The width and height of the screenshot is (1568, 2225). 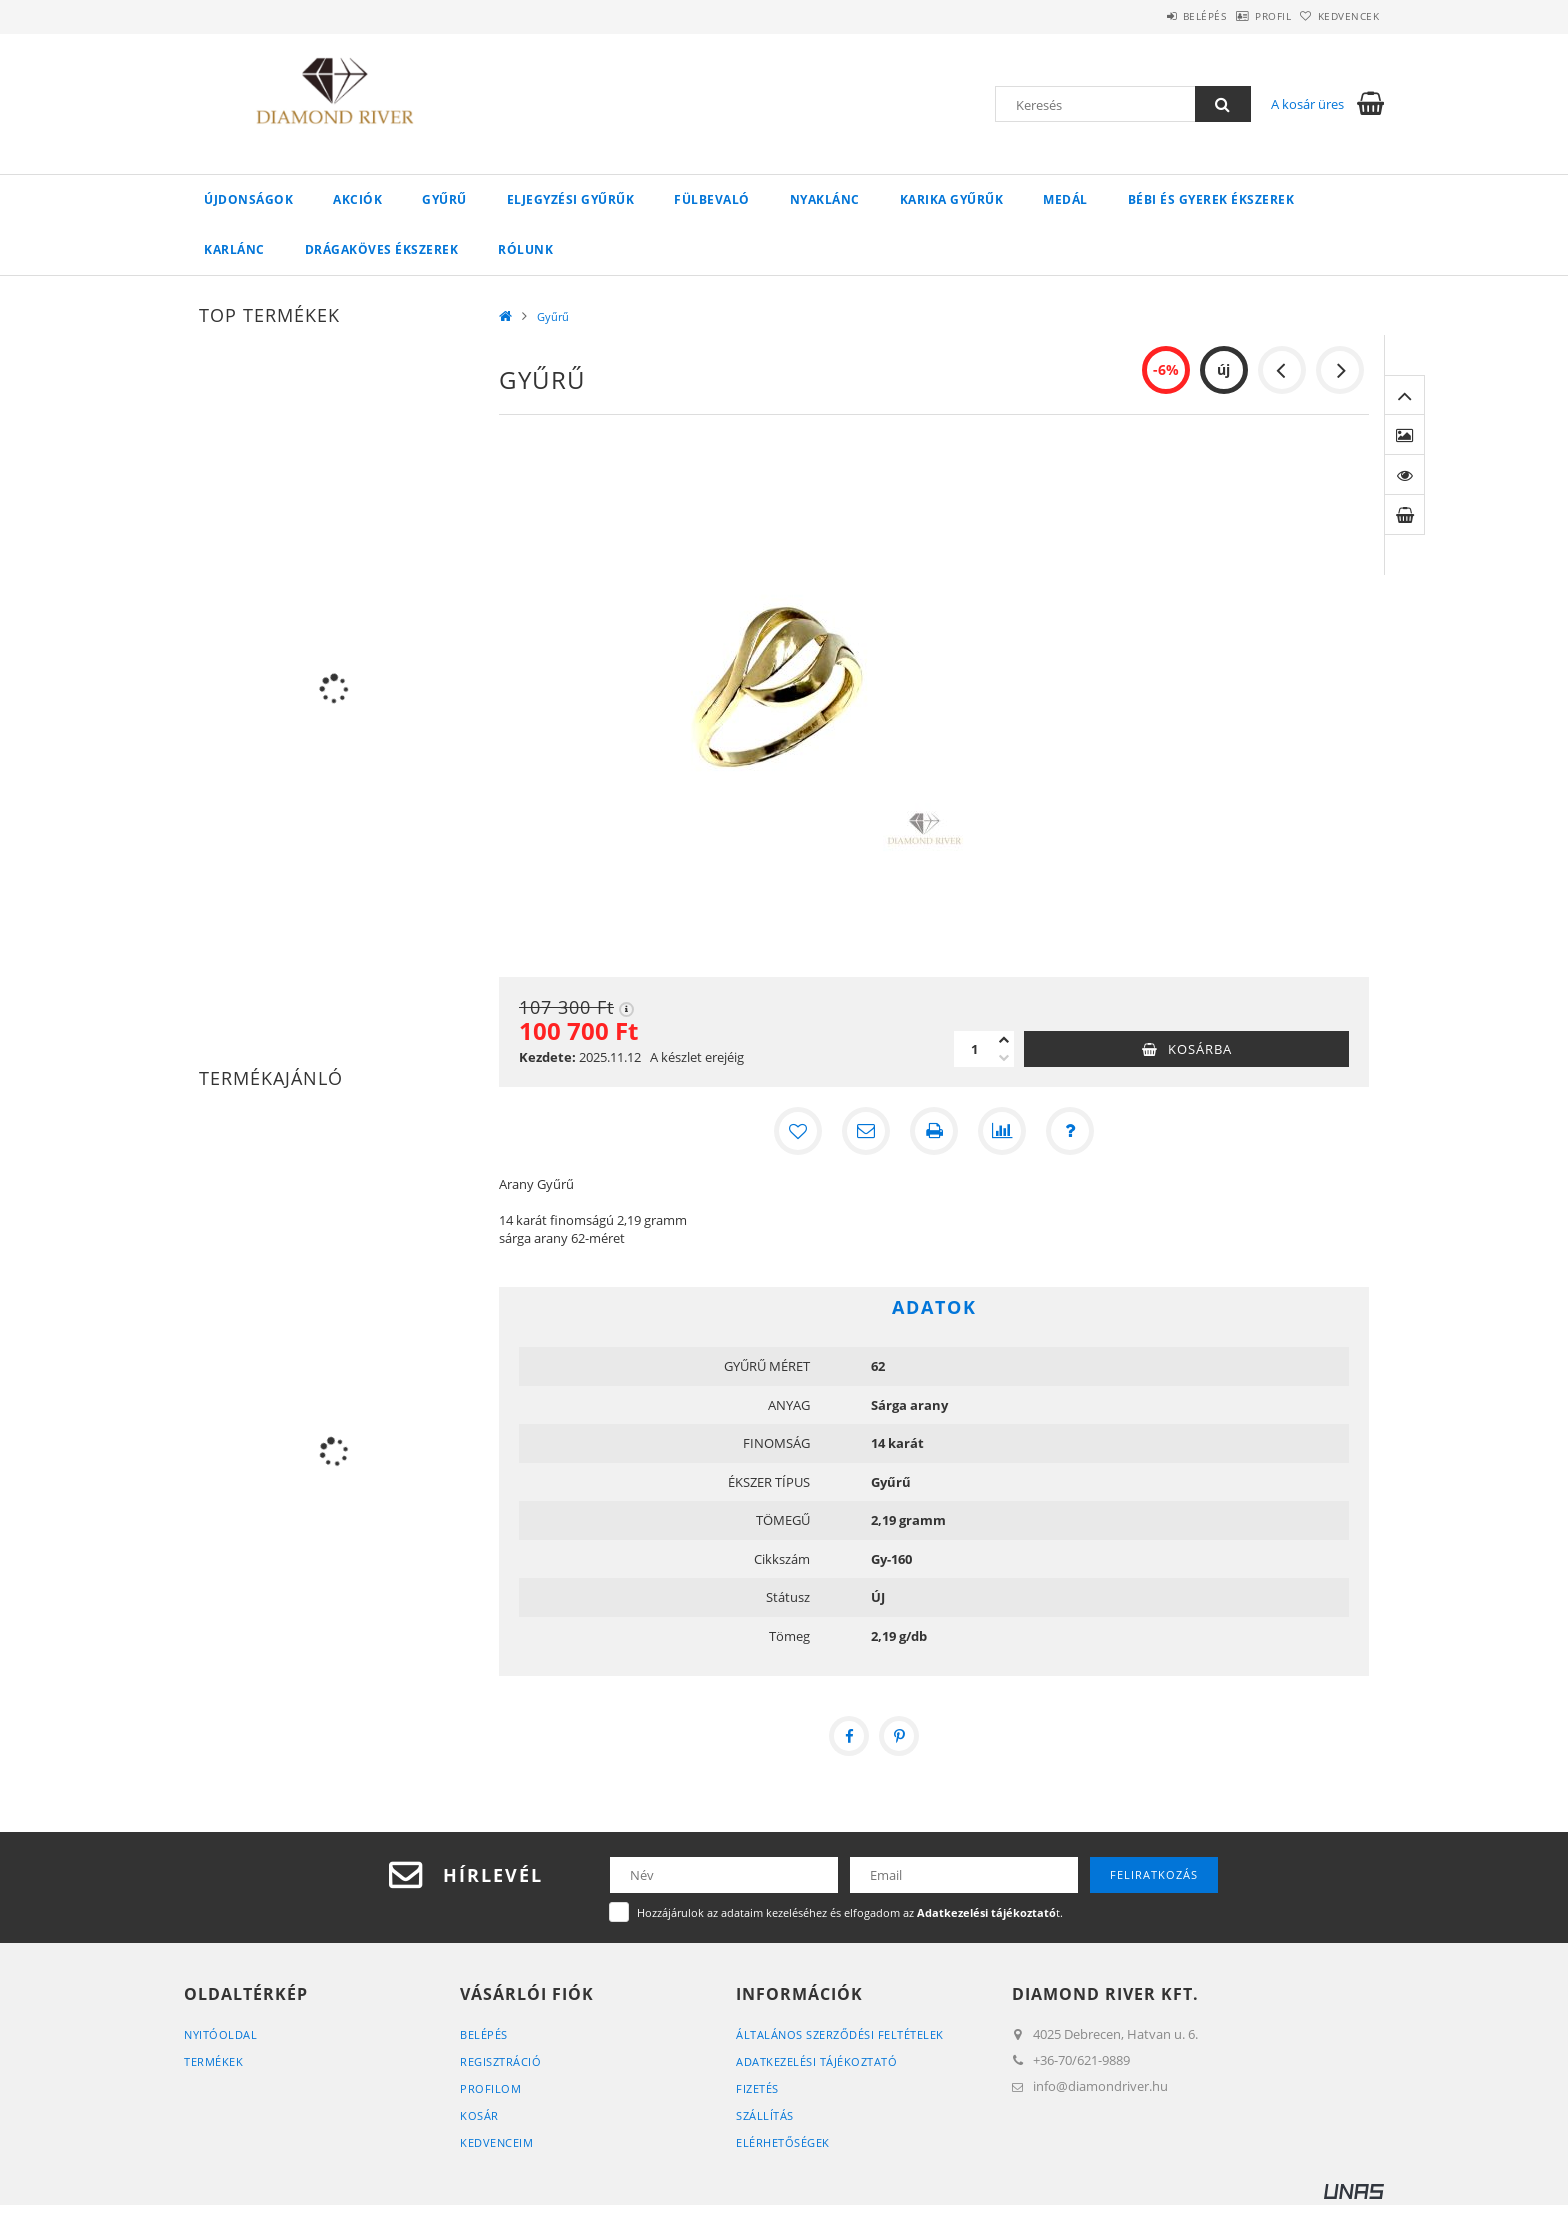 What do you see at coordinates (1004, 1058) in the screenshot?
I see `[minusz]` at bounding box center [1004, 1058].